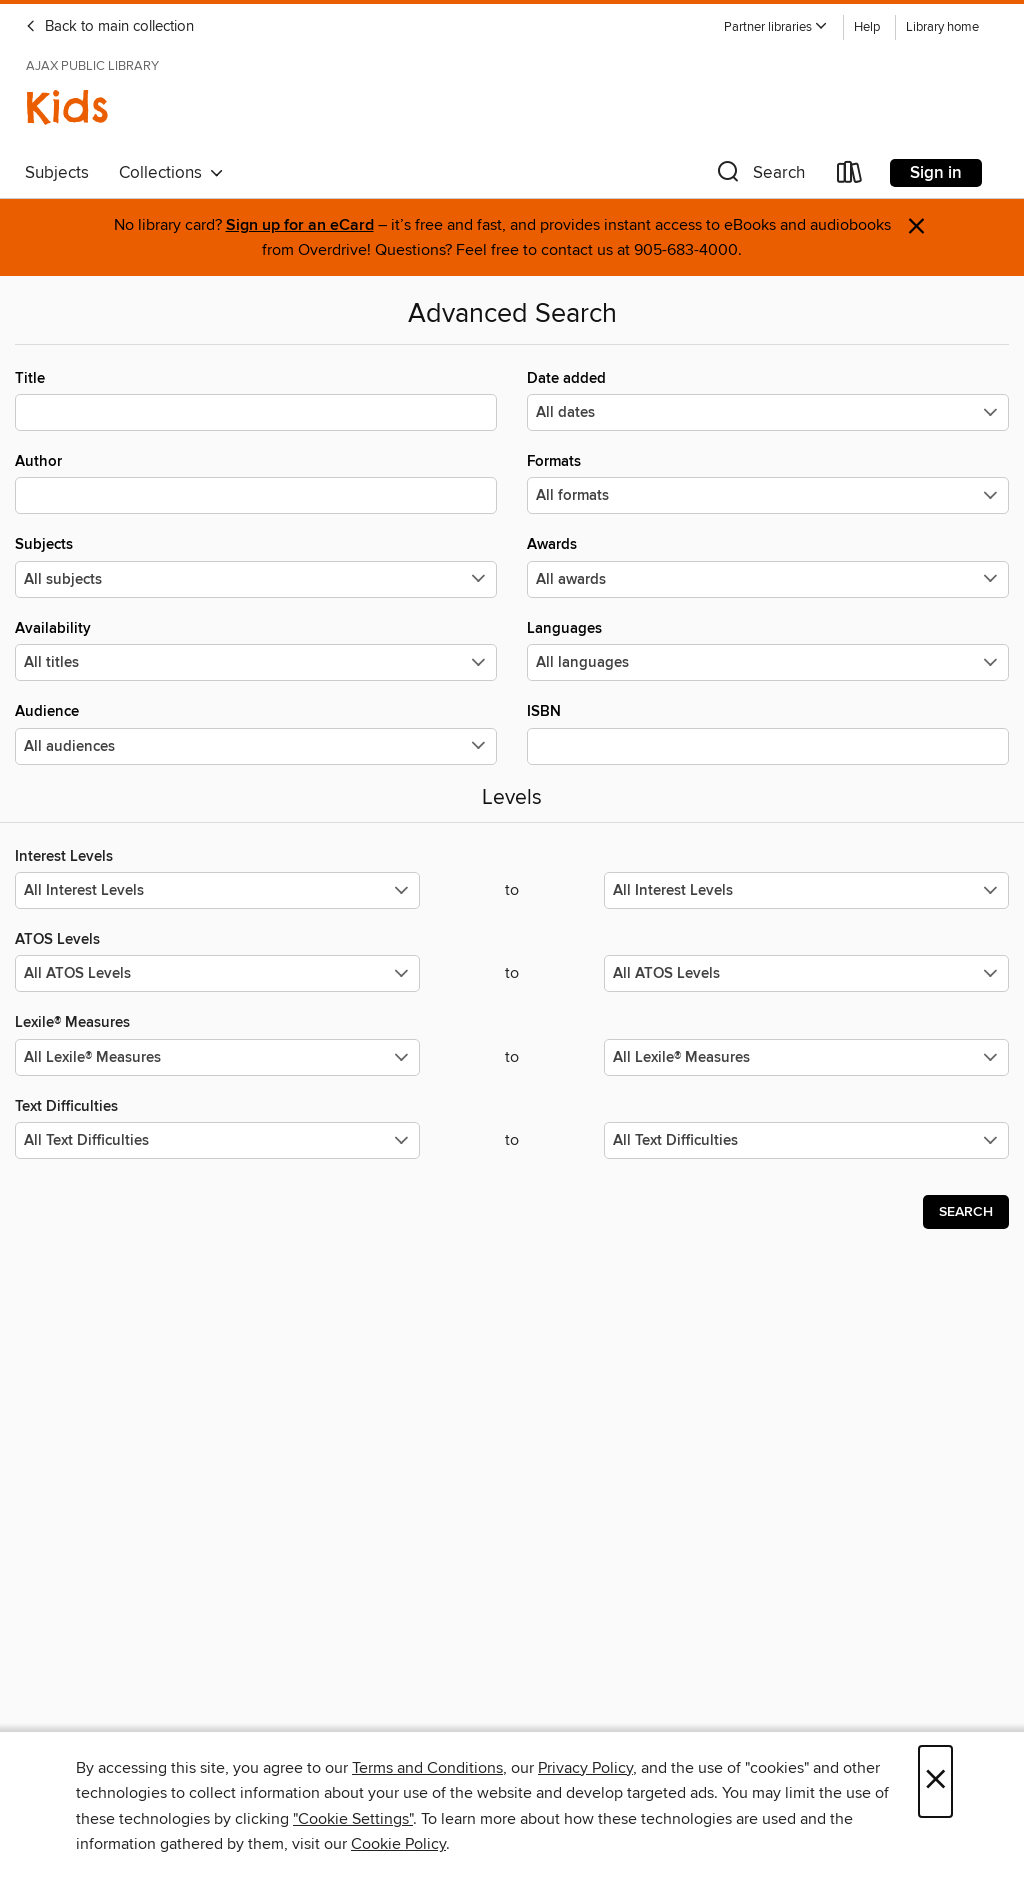  I want to click on [Select the maximum values for ATOS Levels.], so click(806, 973).